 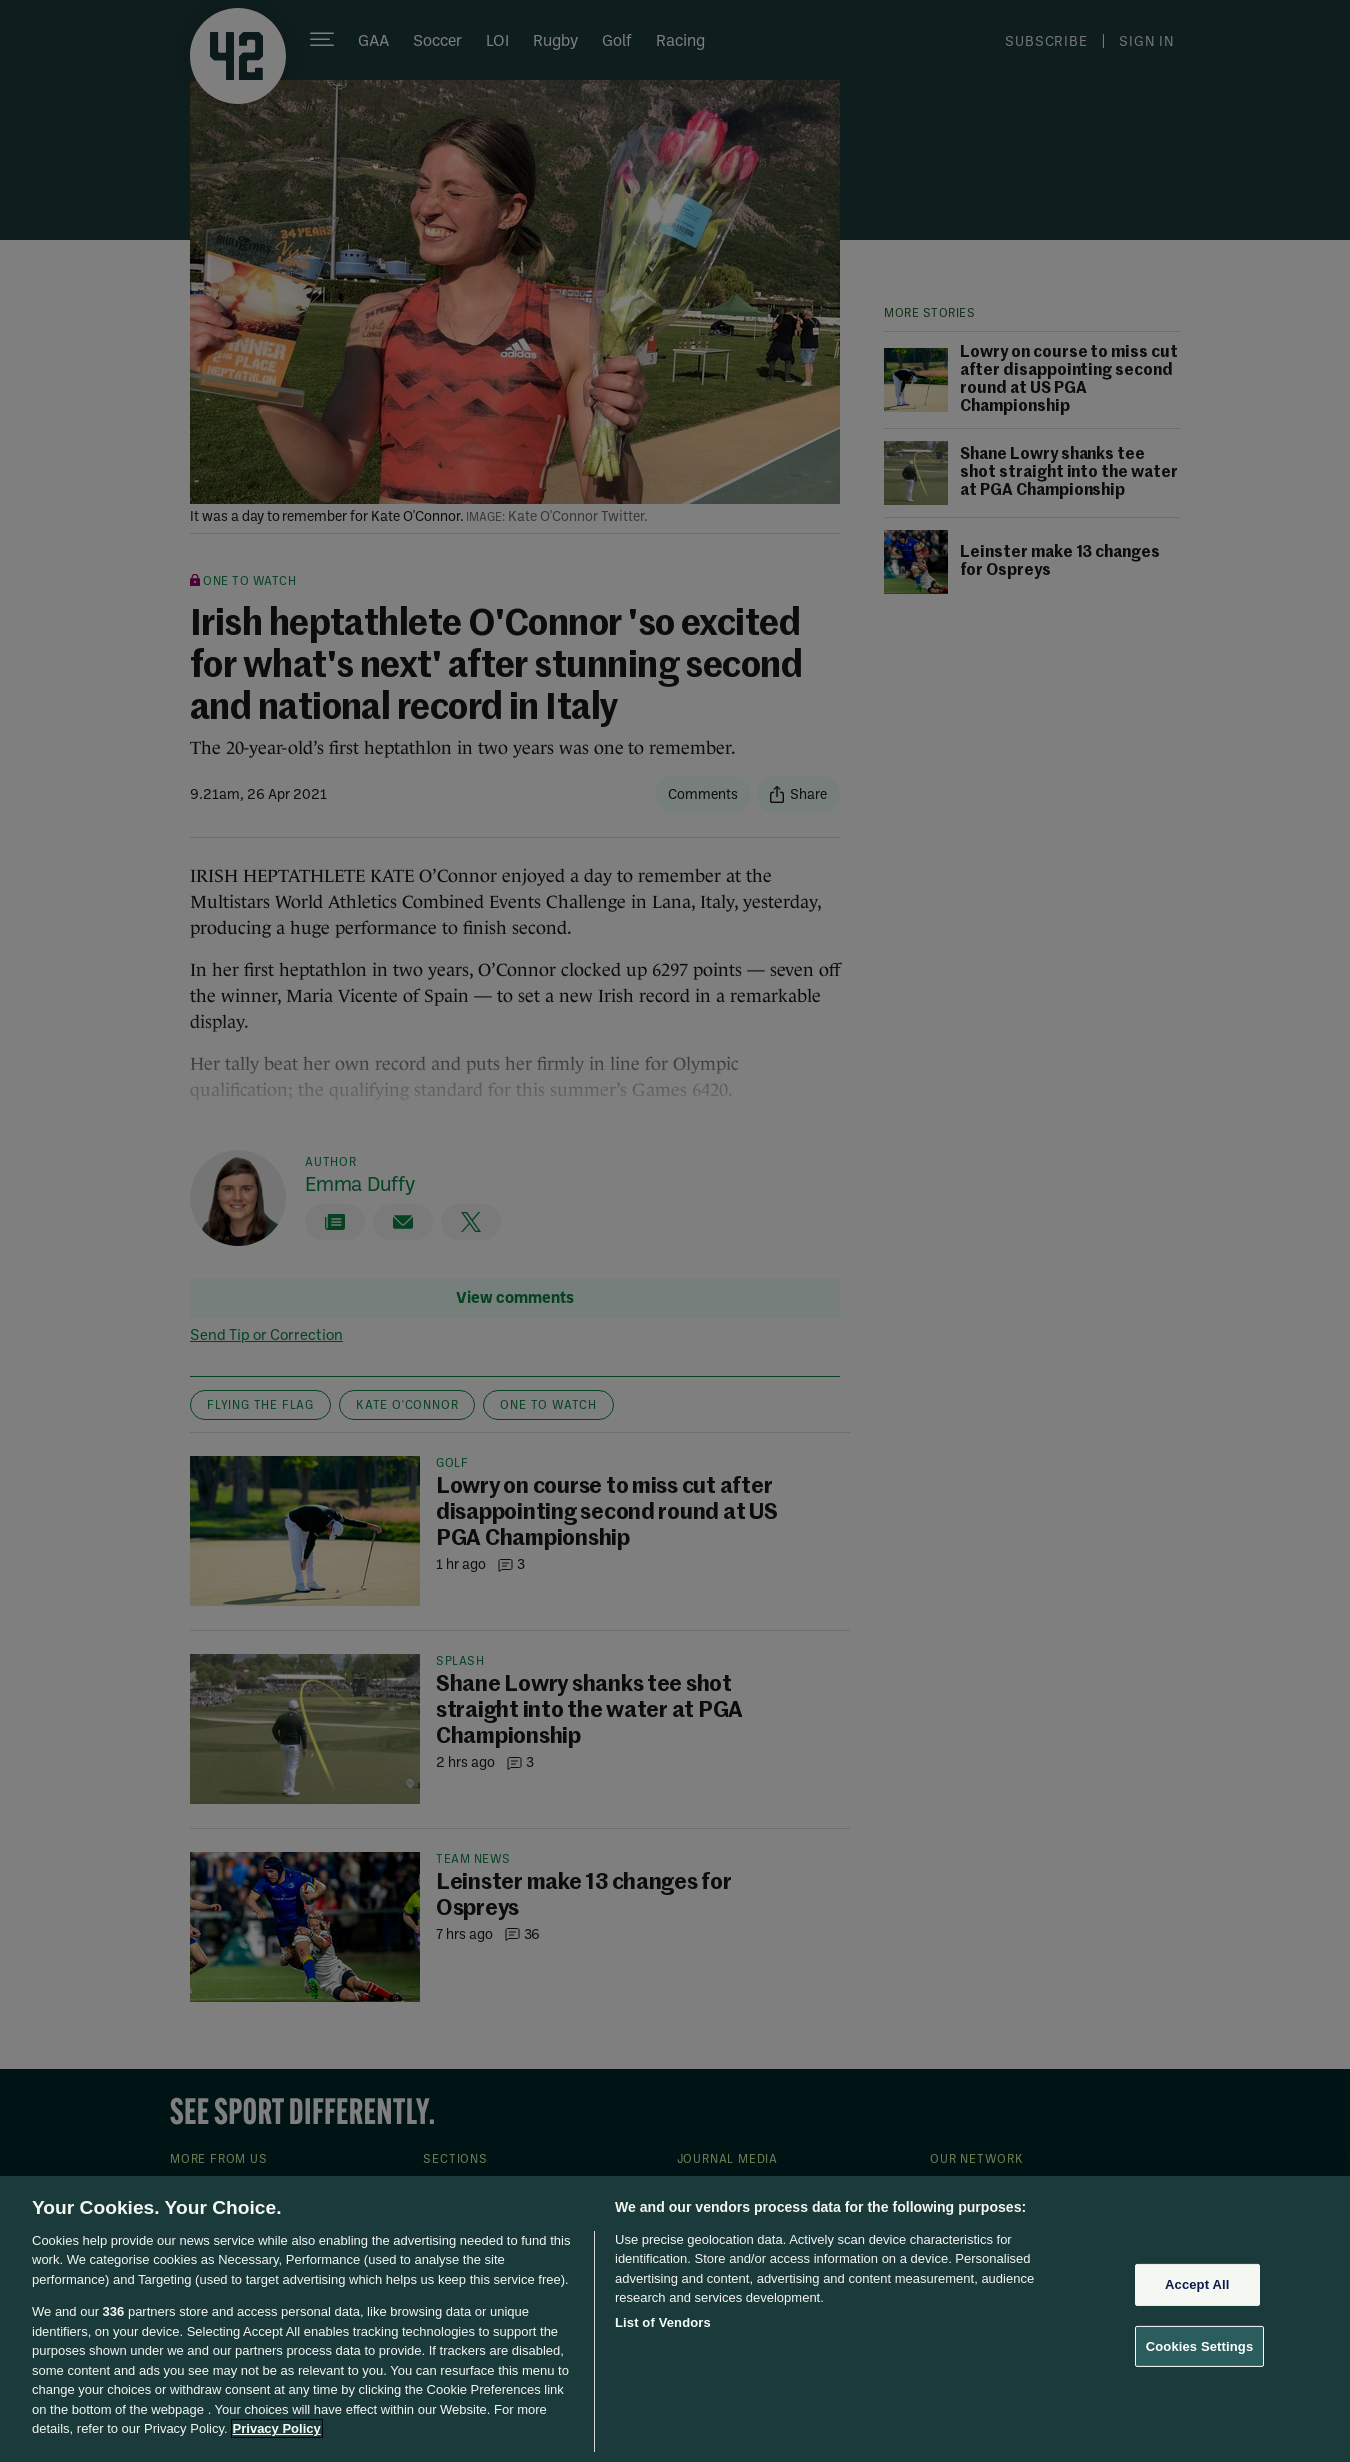 I want to click on [region], so click(x=675, y=2319).